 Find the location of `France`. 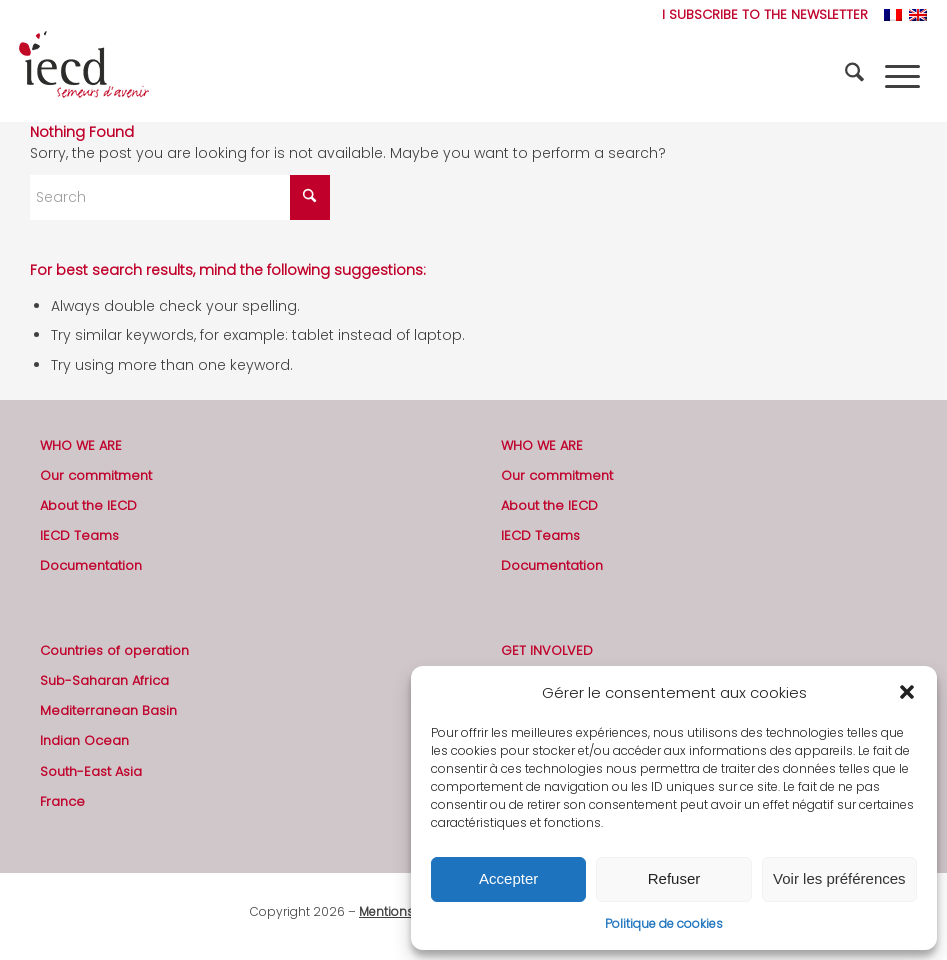

France is located at coordinates (62, 801).